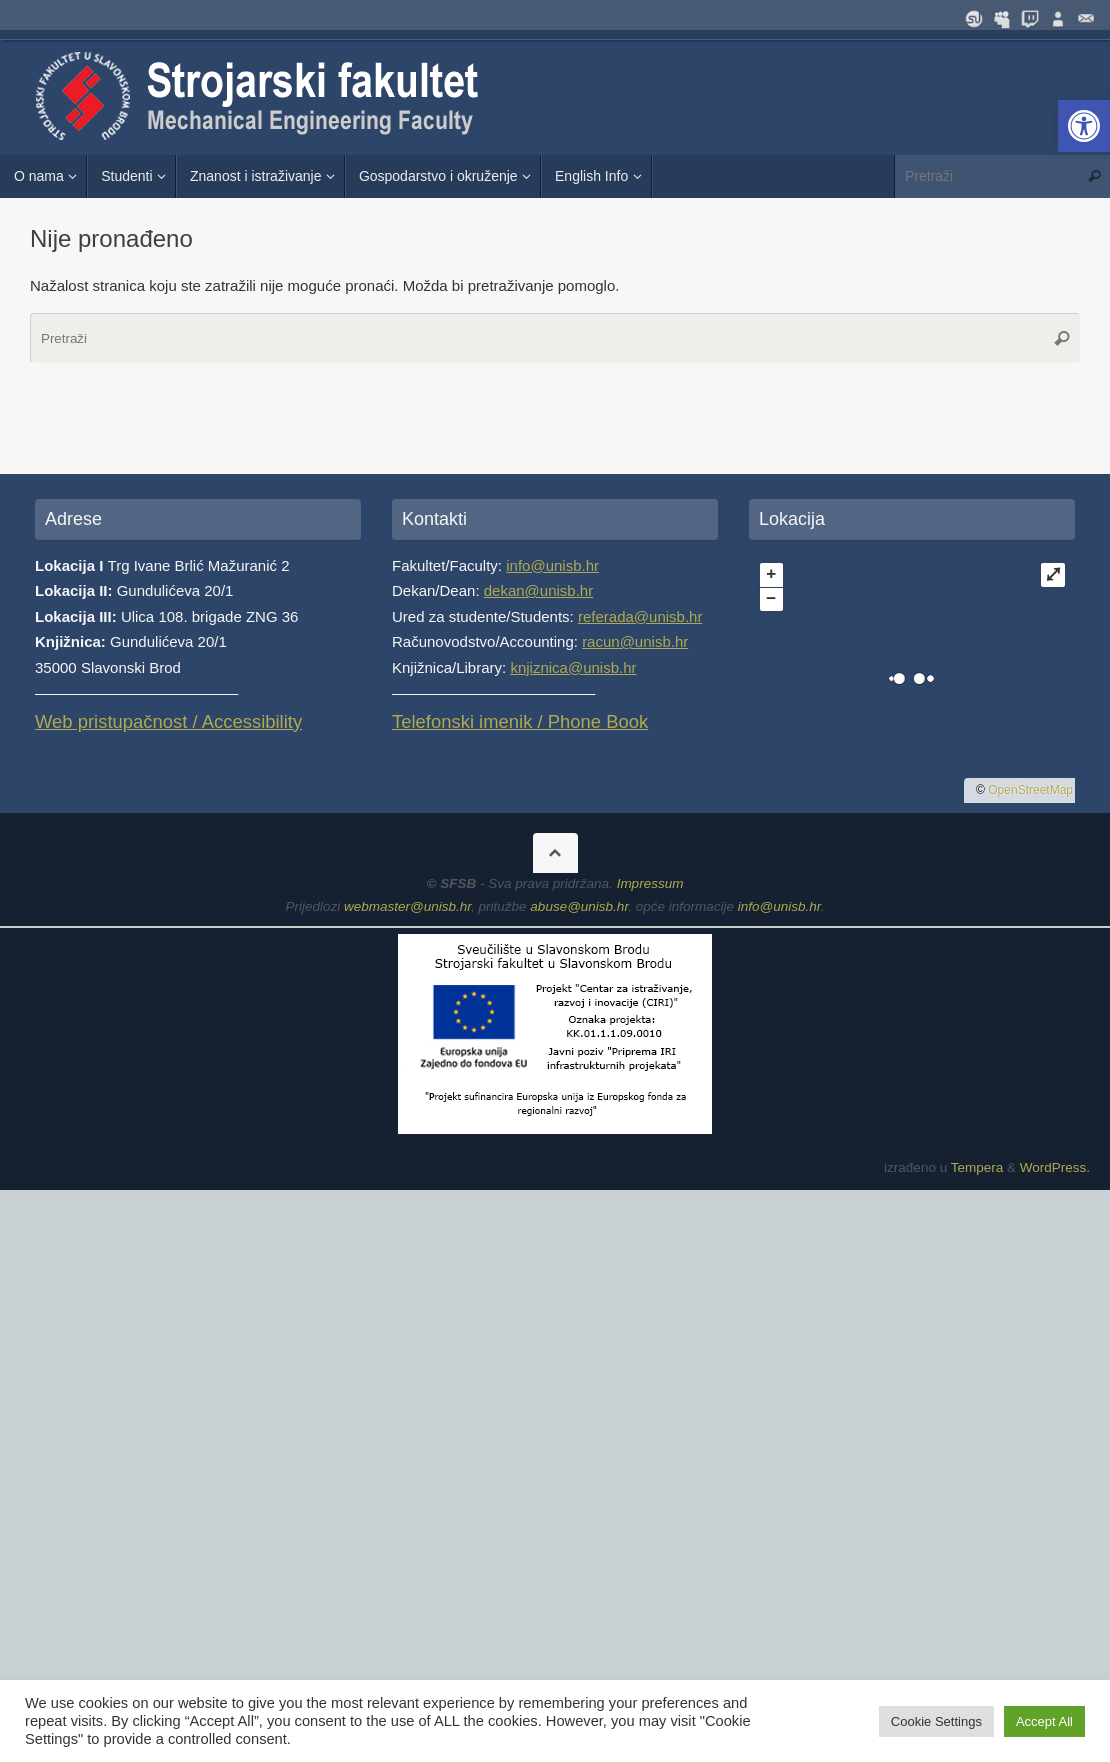  I want to click on WordPress., so click(1055, 1167).